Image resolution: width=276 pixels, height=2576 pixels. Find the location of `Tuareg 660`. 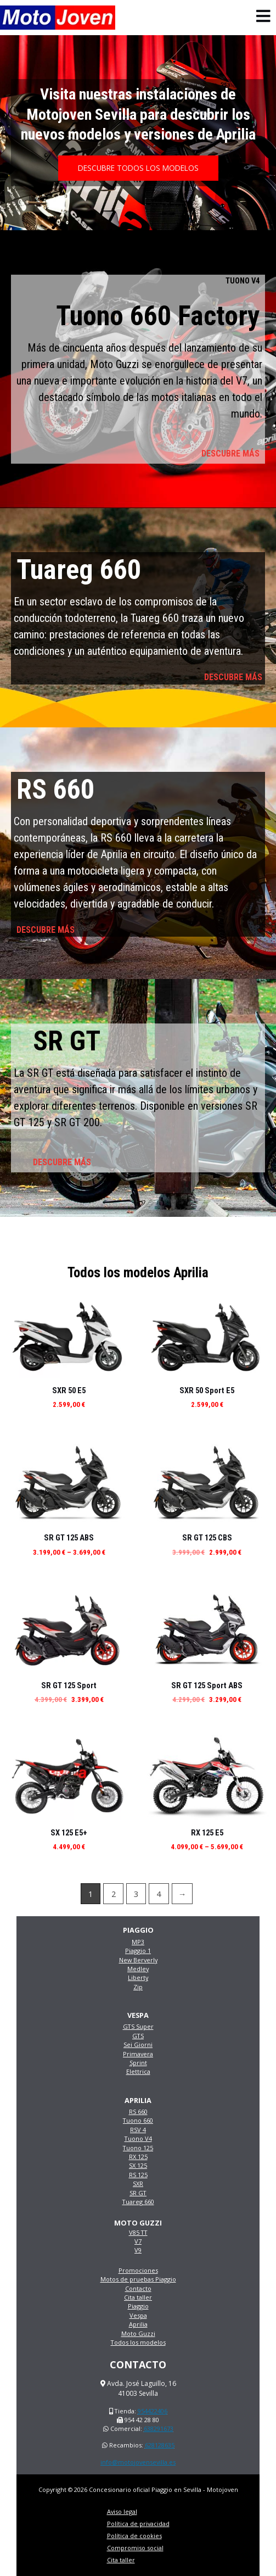

Tuareg 660 is located at coordinates (138, 2201).